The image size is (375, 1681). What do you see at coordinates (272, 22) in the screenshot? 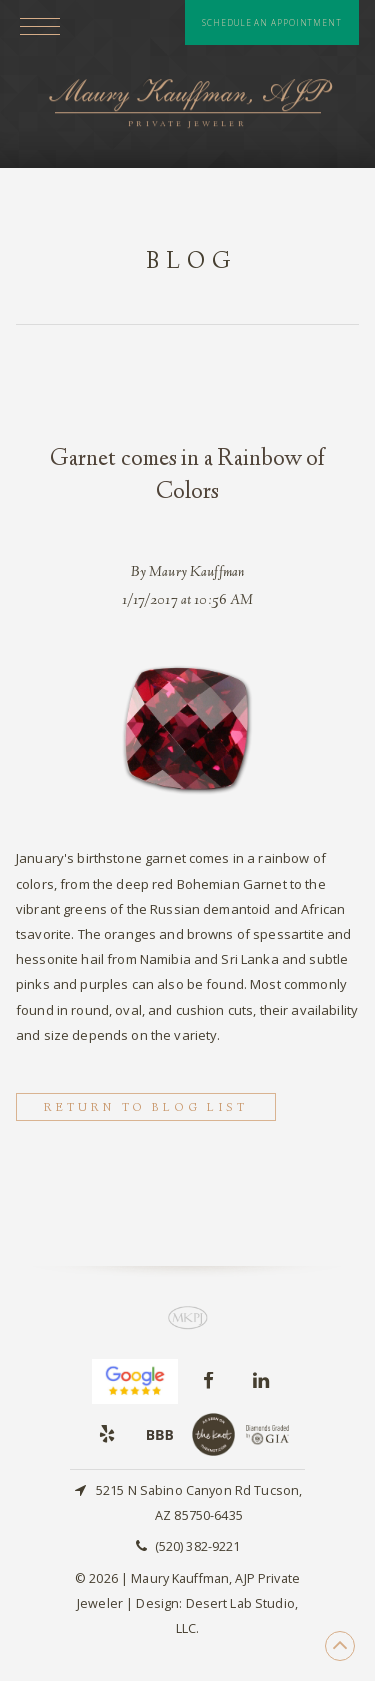
I see `Schedule An Appointment` at bounding box center [272, 22].